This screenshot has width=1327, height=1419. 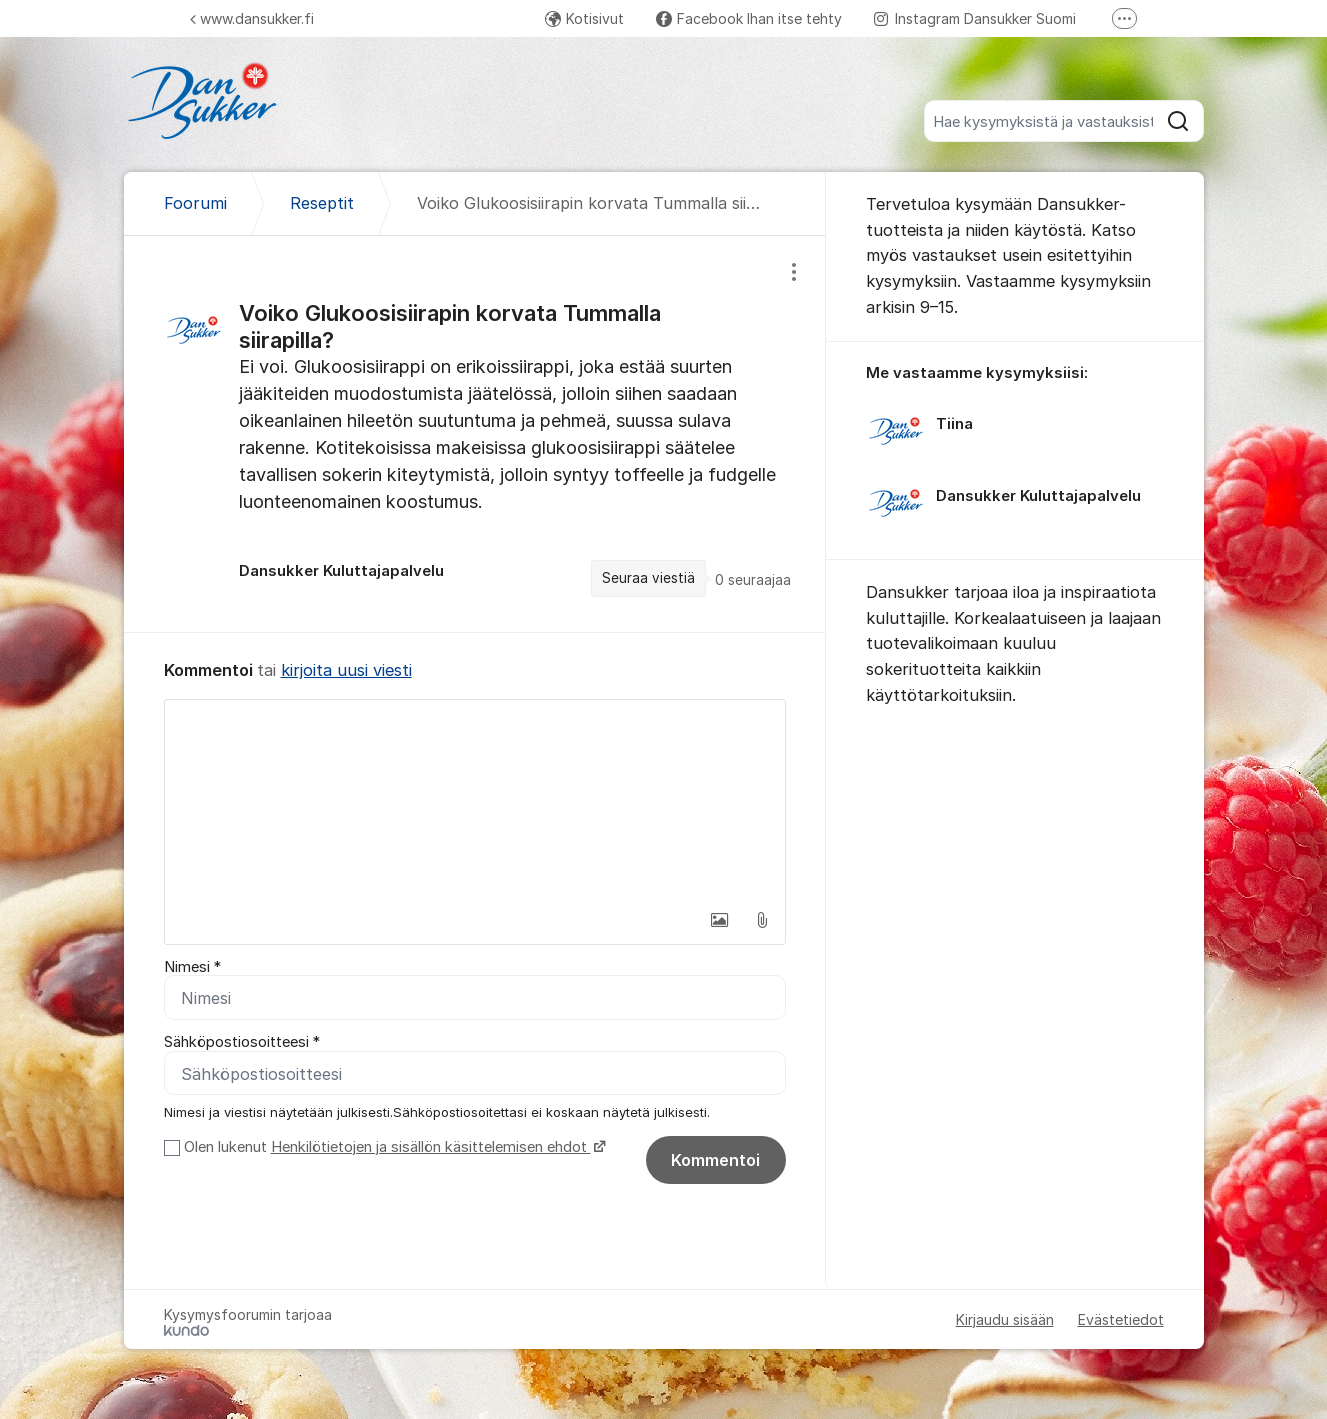 I want to click on Henkilötietojen ja sisällön käsittelemisen ehdot, so click(x=431, y=1147).